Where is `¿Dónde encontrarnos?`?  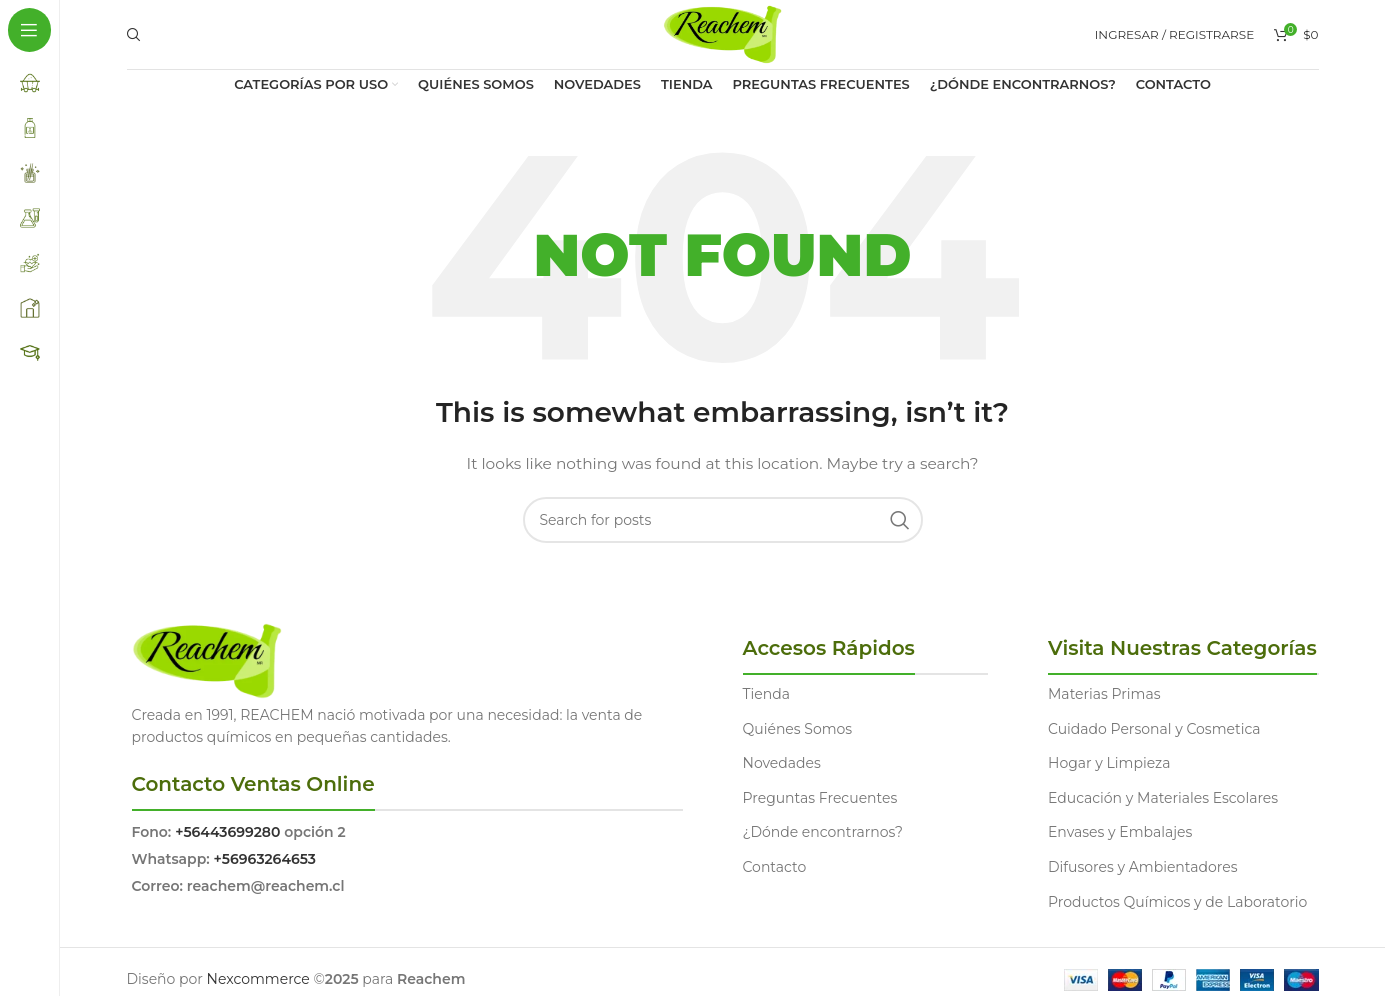
¿Dónde encontrarnos? is located at coordinates (823, 832).